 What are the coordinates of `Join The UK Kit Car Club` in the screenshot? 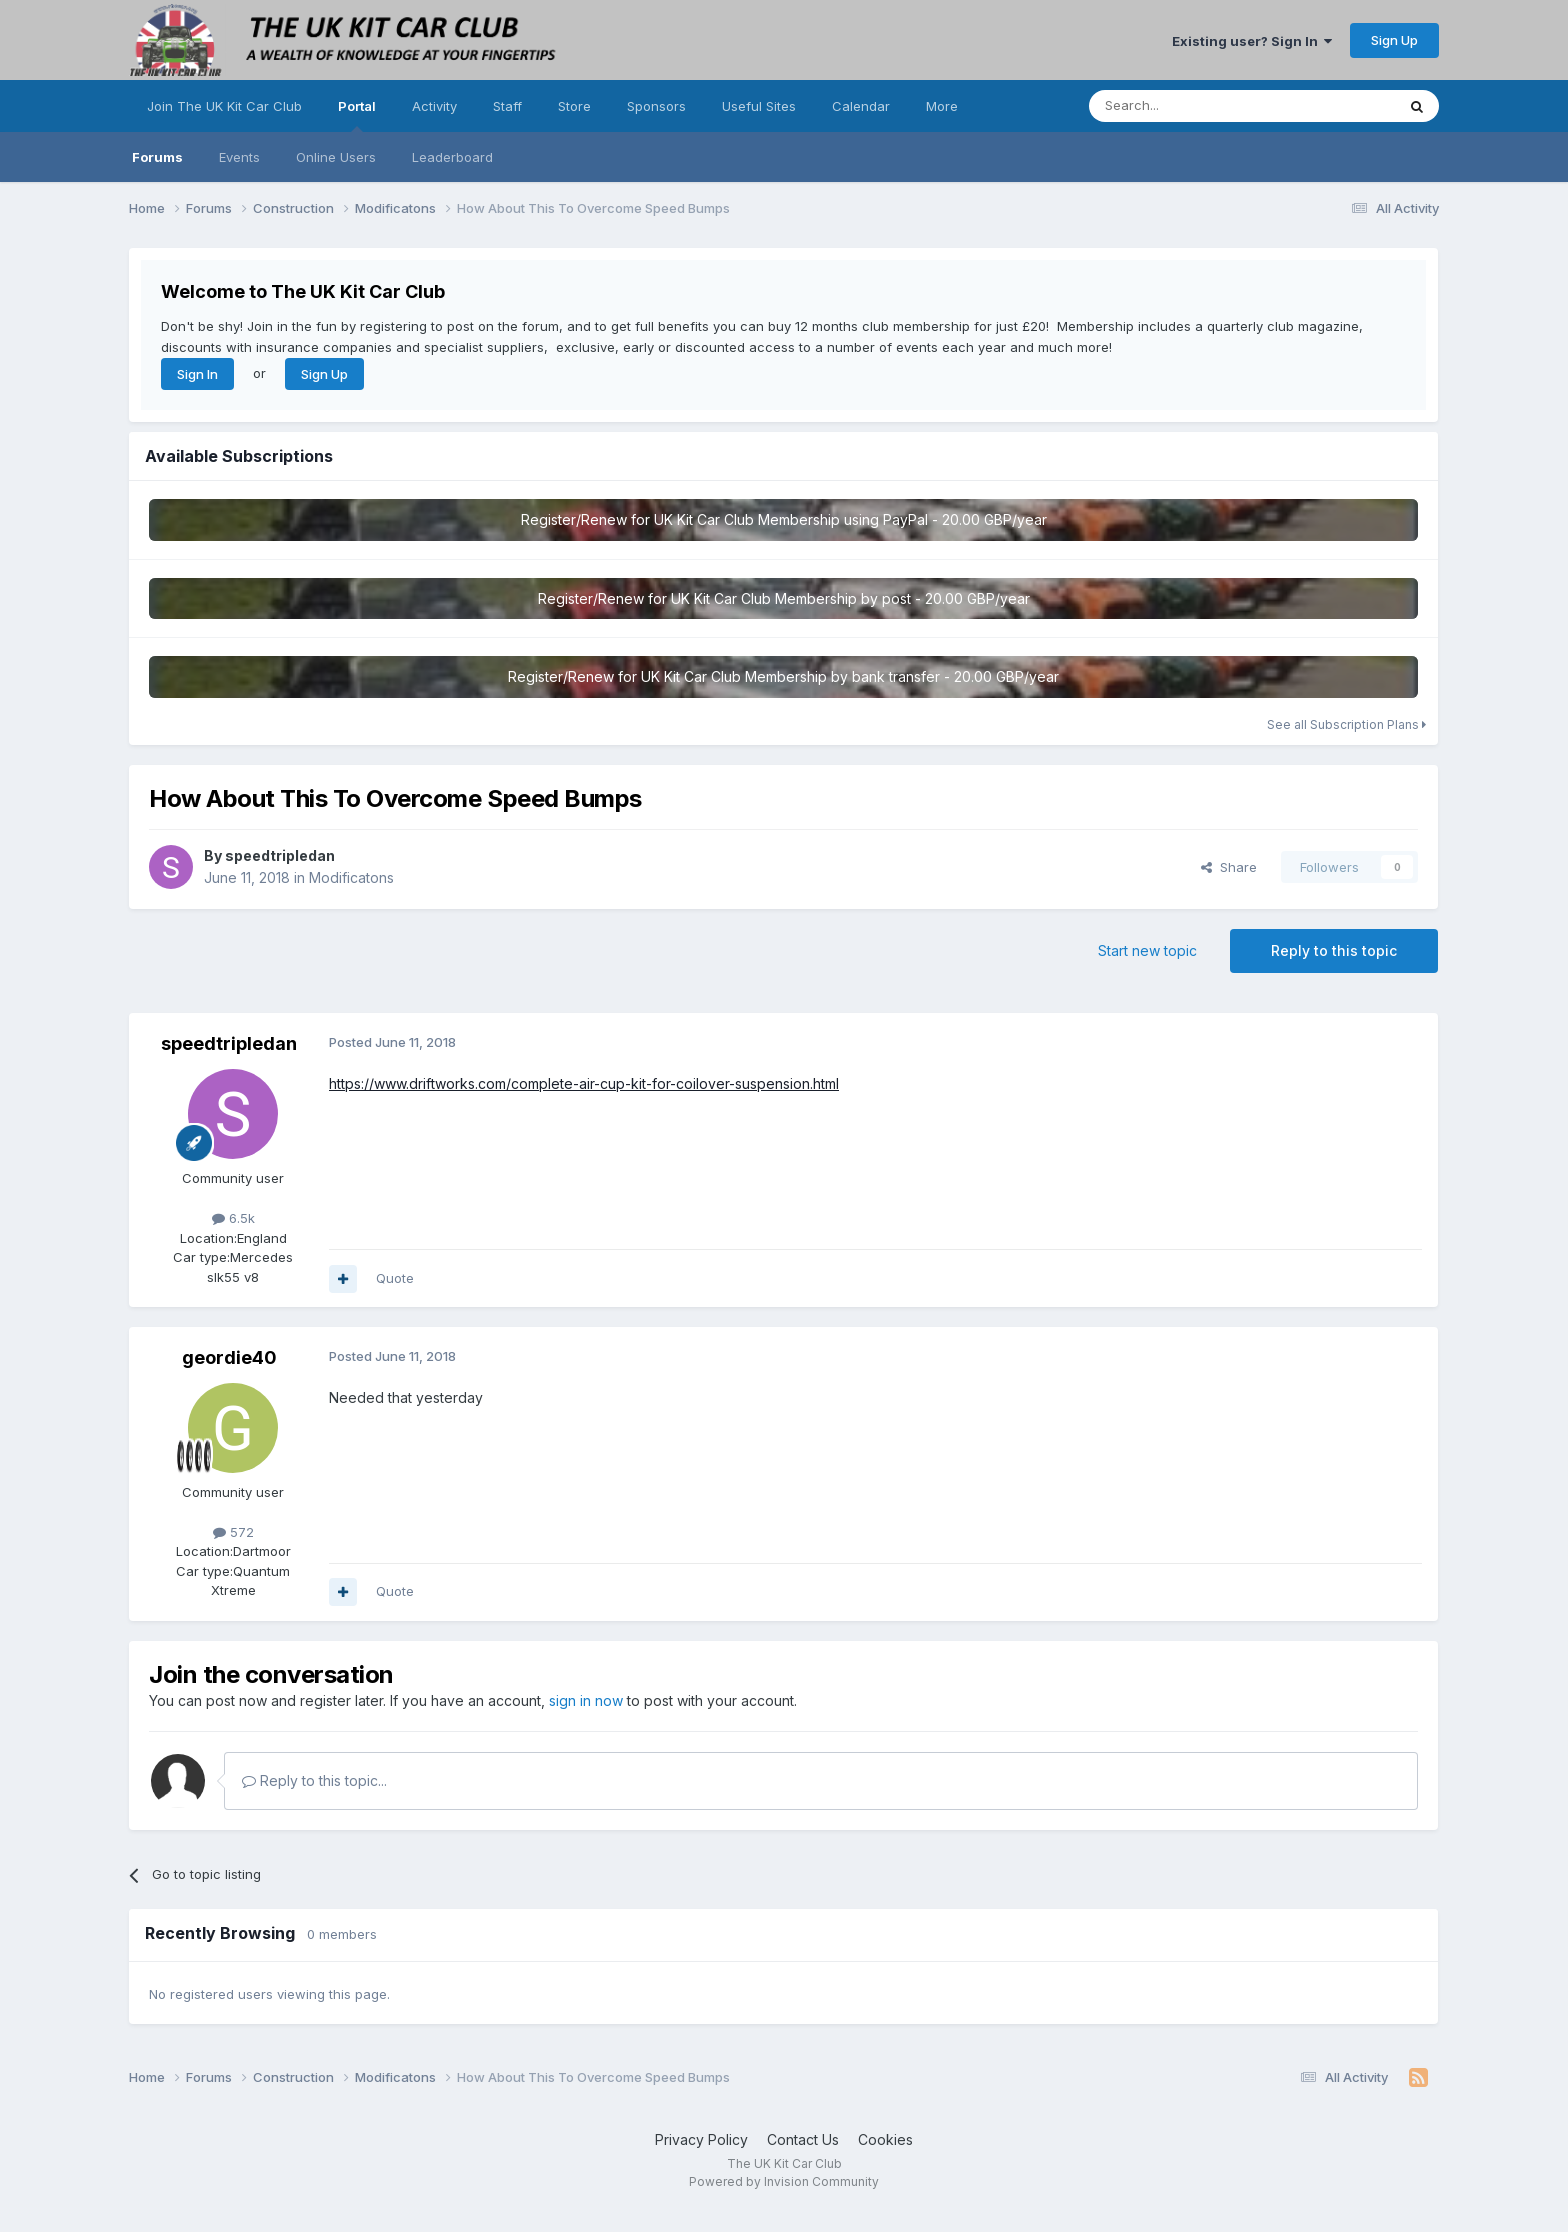 It's located at (224, 106).